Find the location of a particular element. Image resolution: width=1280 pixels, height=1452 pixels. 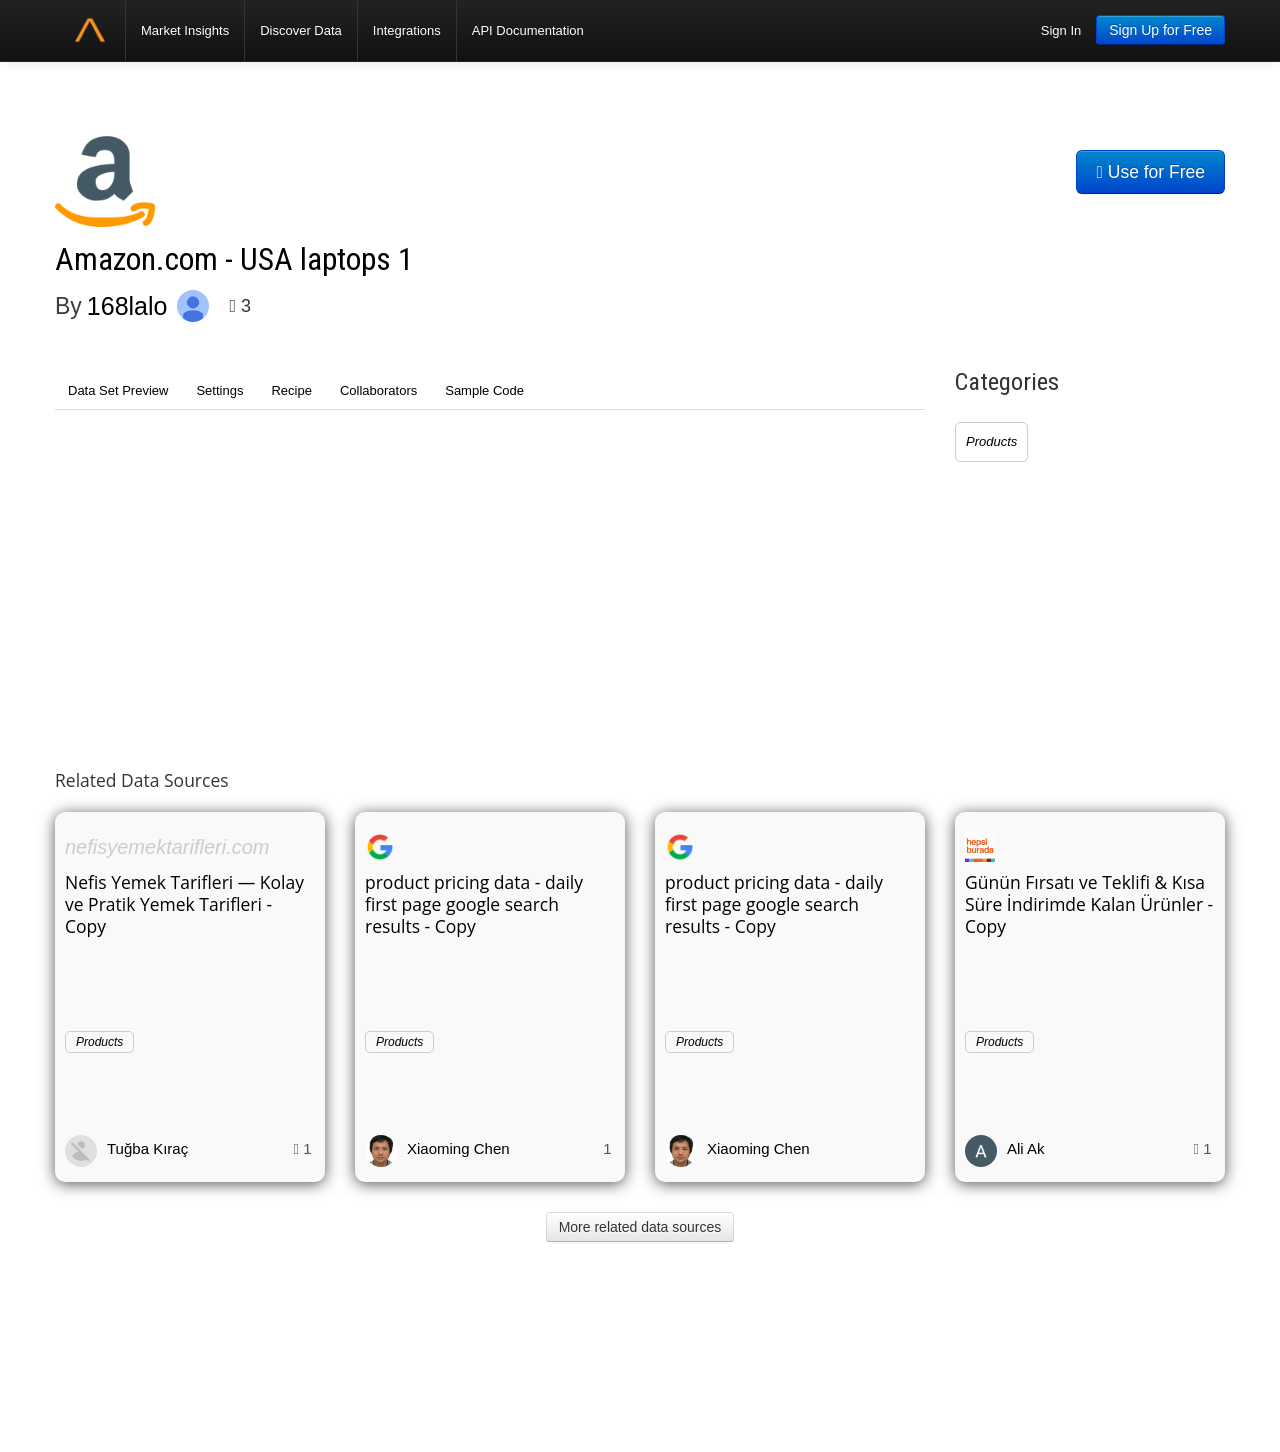

Günün Fırsatı ve Teklifi & Kısa Süre İndirimde Kalan Ürünler - Copy is located at coordinates (1089, 904).